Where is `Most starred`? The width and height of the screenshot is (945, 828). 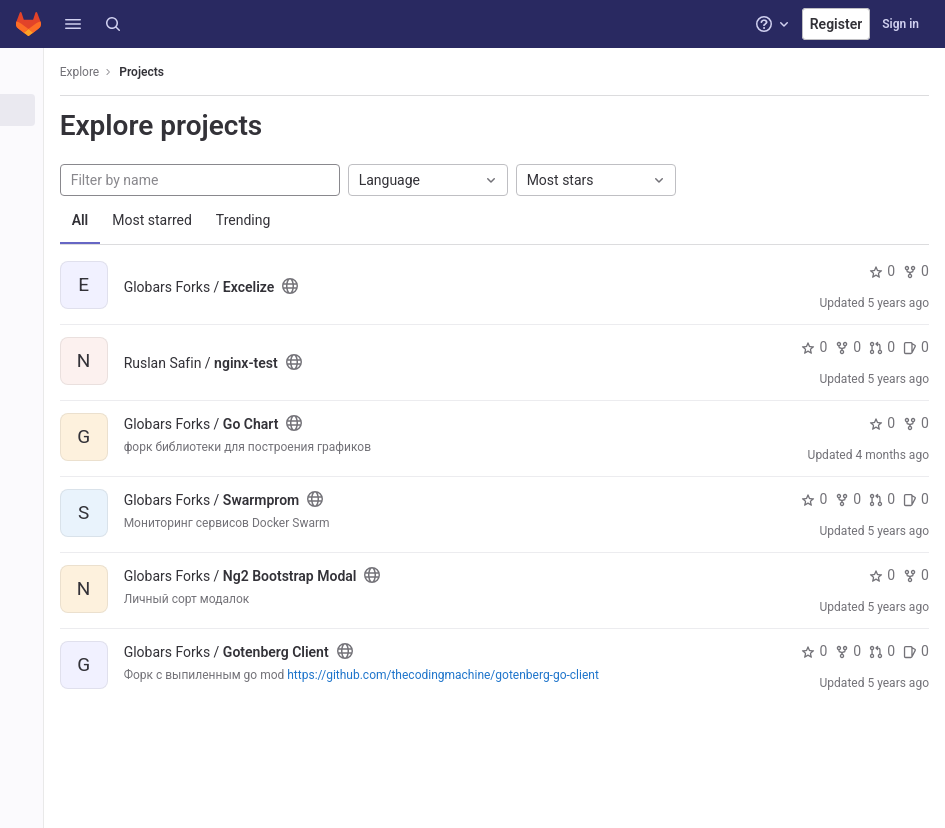 Most starred is located at coordinates (165, 220).